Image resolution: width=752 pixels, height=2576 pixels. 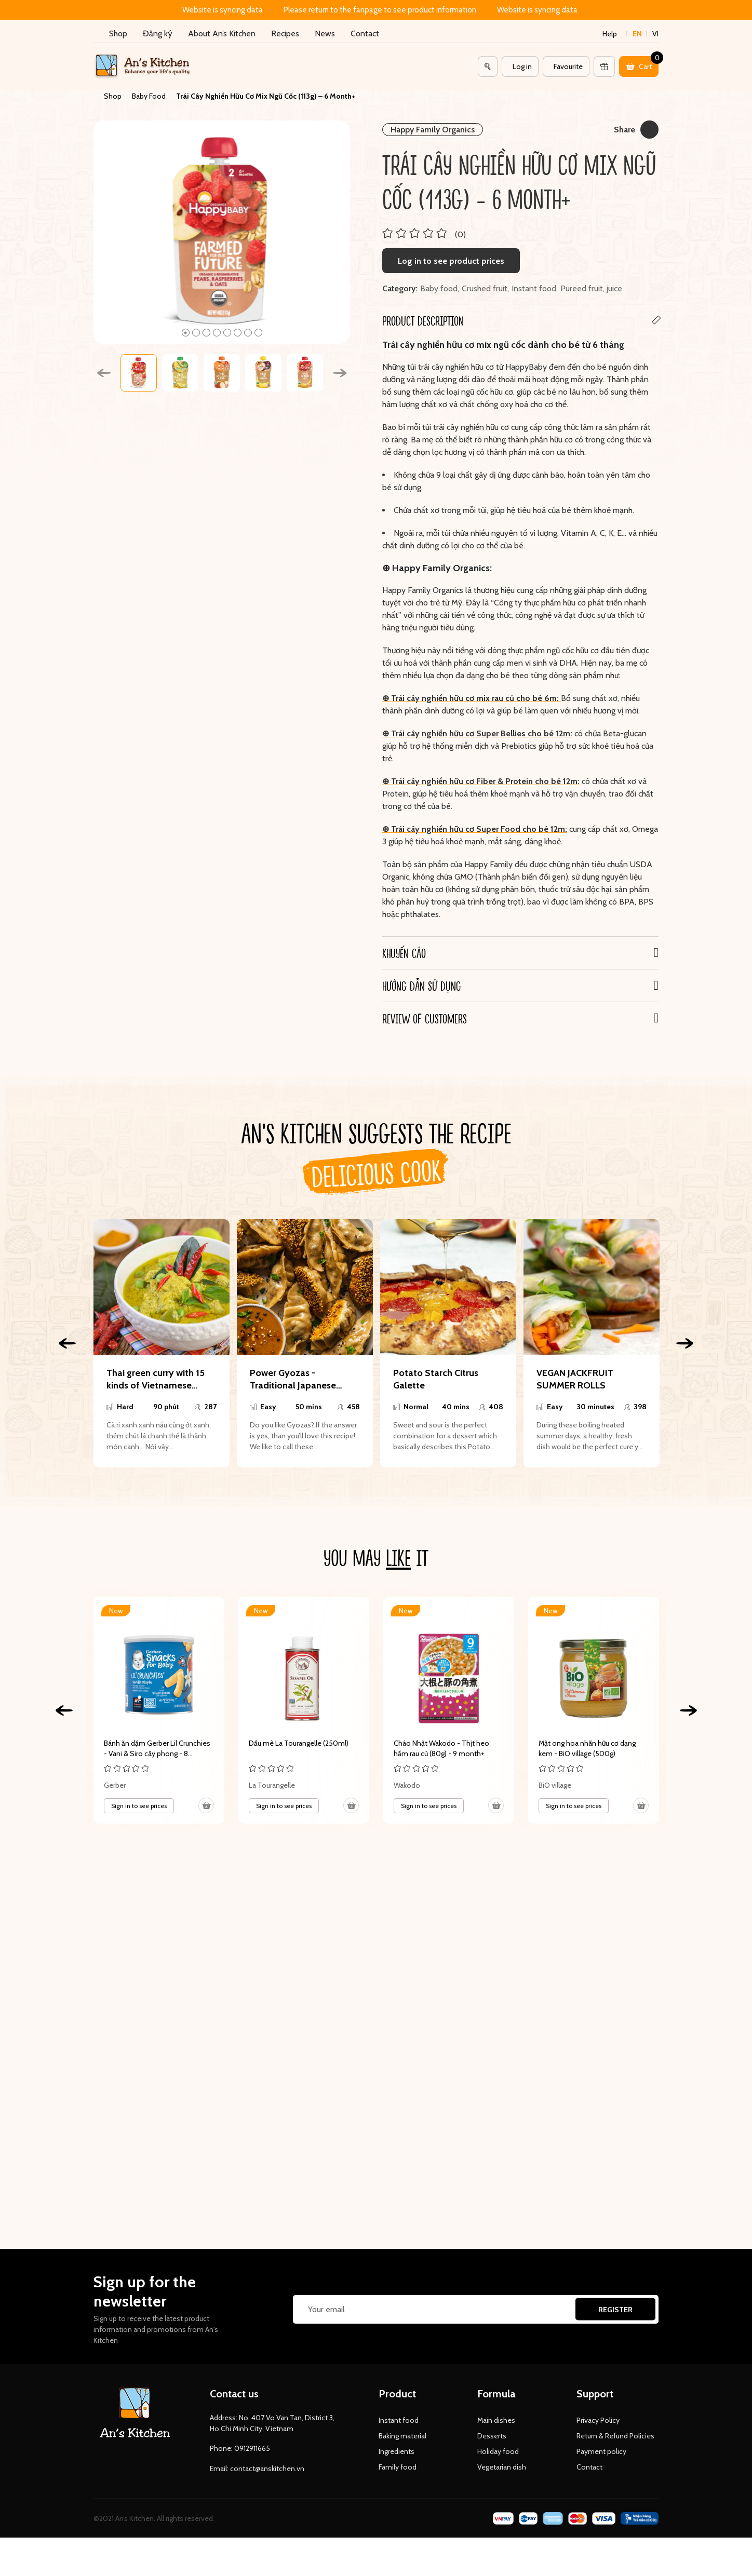 What do you see at coordinates (484, 288) in the screenshot?
I see `Crushed fruit` at bounding box center [484, 288].